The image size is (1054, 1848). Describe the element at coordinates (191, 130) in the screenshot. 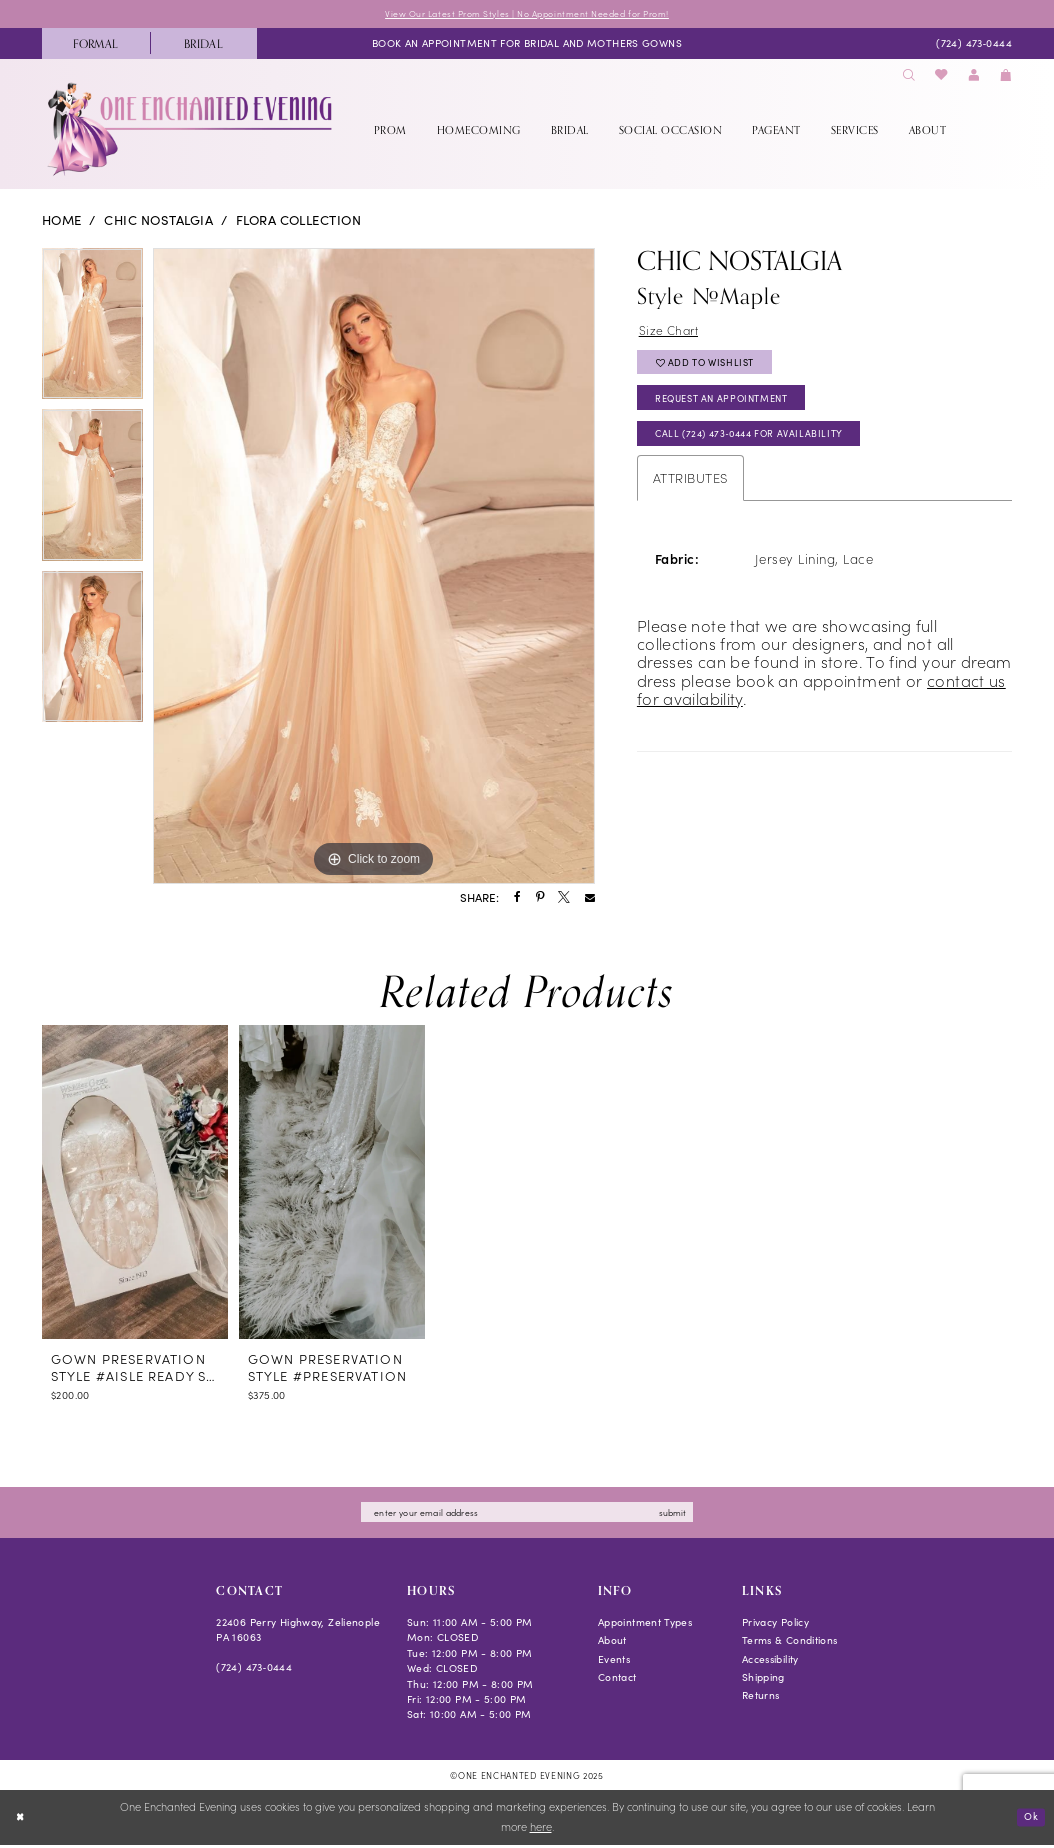

I see `[banner]` at that location.